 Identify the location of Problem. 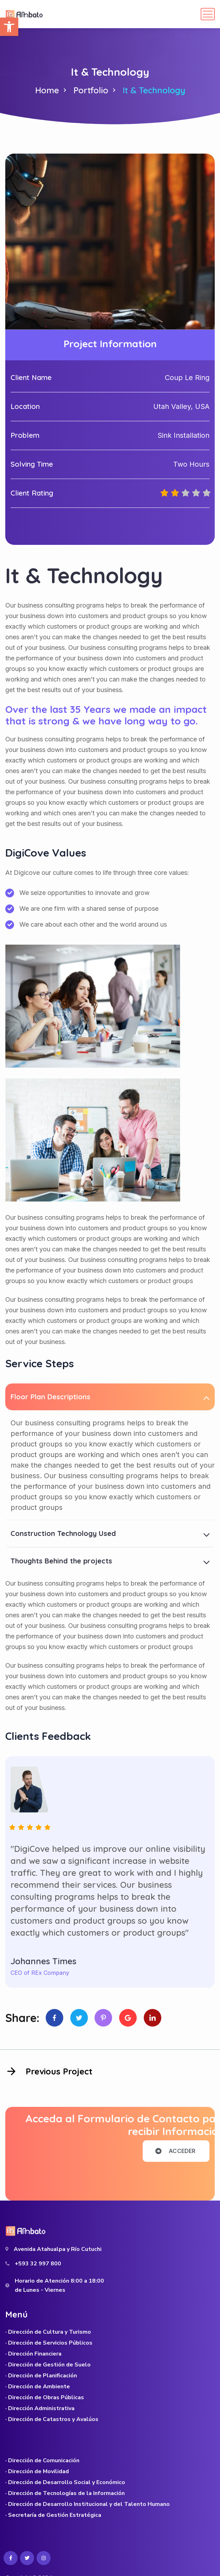
(25, 435).